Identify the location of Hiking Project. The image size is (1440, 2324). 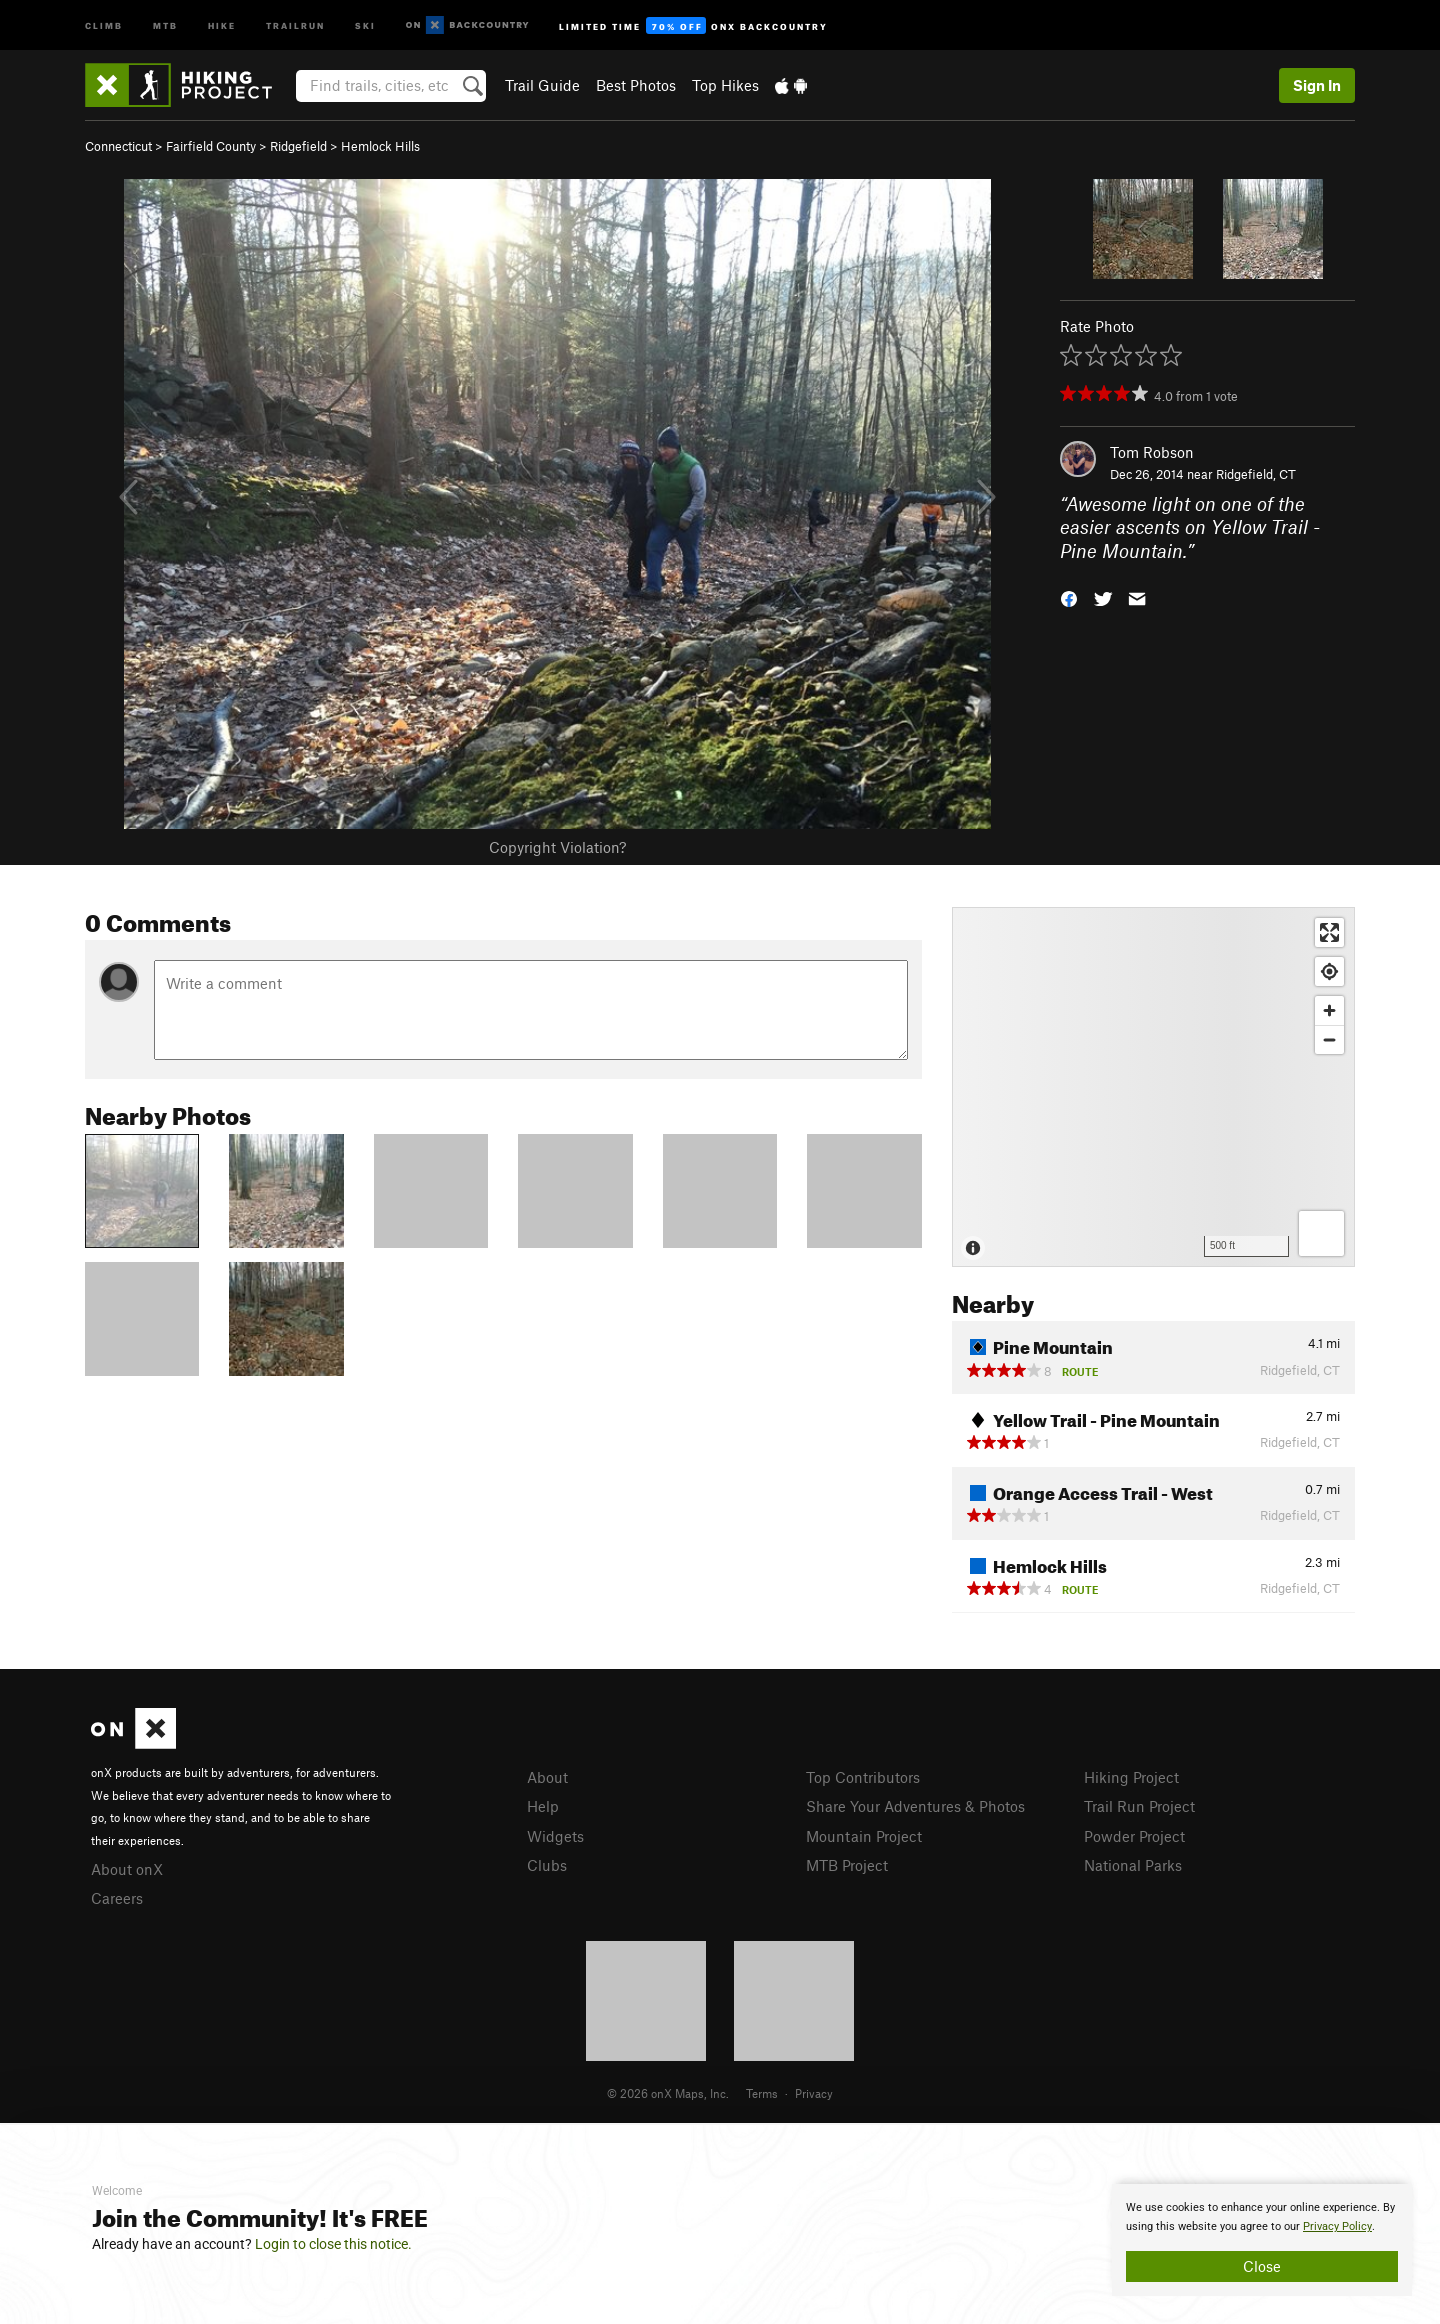
(1131, 1777).